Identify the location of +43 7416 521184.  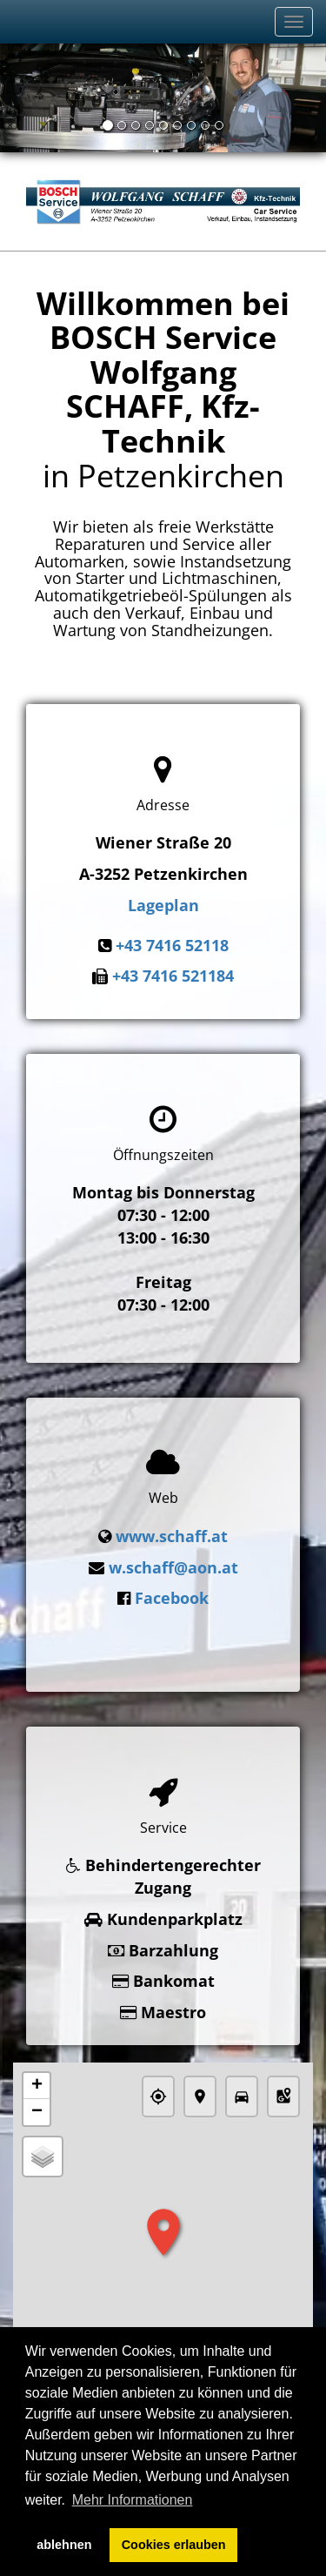
(173, 975).